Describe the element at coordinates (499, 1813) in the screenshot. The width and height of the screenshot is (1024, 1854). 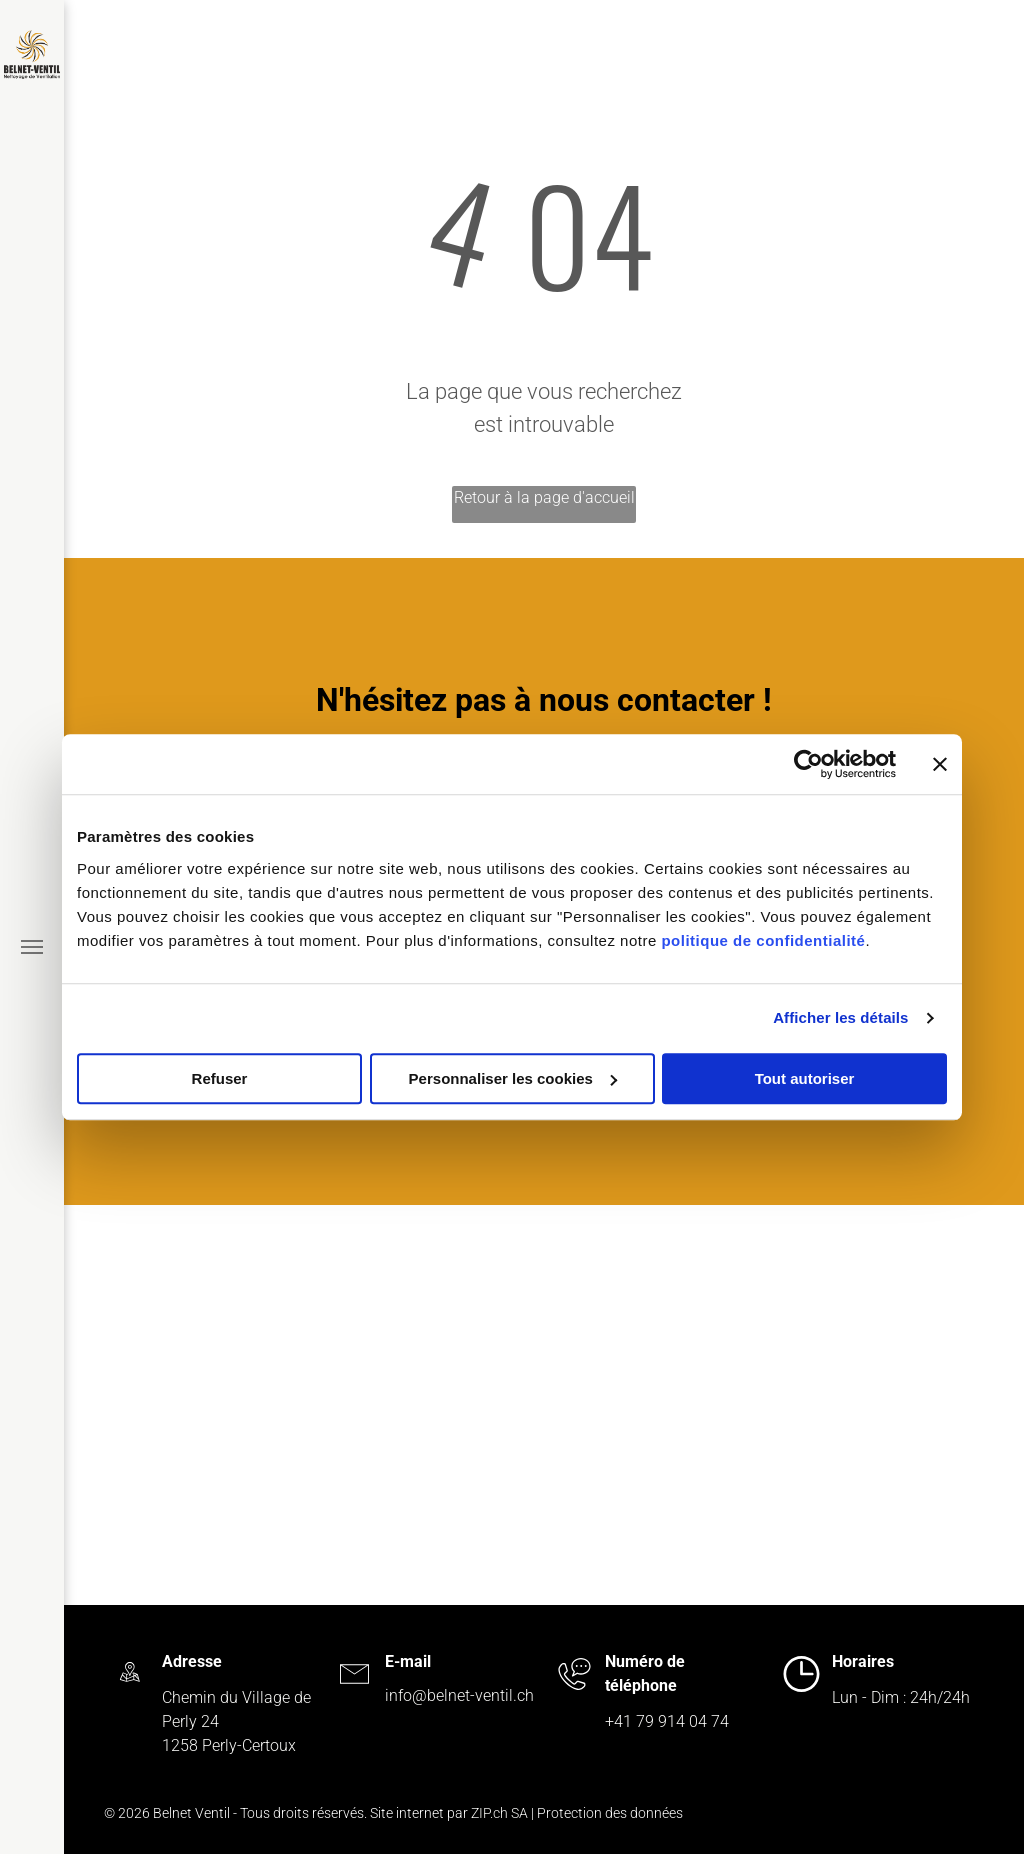
I see `ZIP.ch SA` at that location.